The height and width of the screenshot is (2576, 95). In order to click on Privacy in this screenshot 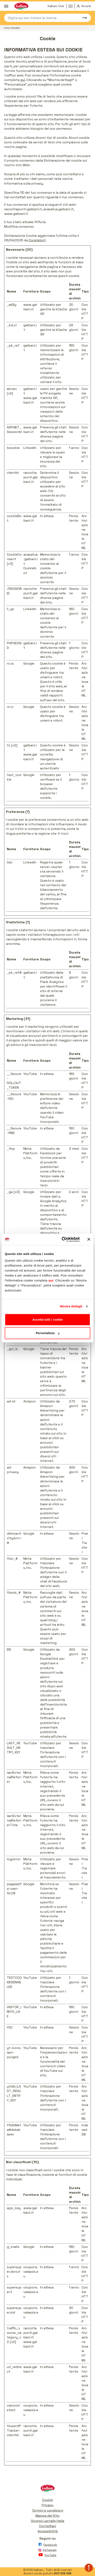, I will do `click(47, 2505)`.